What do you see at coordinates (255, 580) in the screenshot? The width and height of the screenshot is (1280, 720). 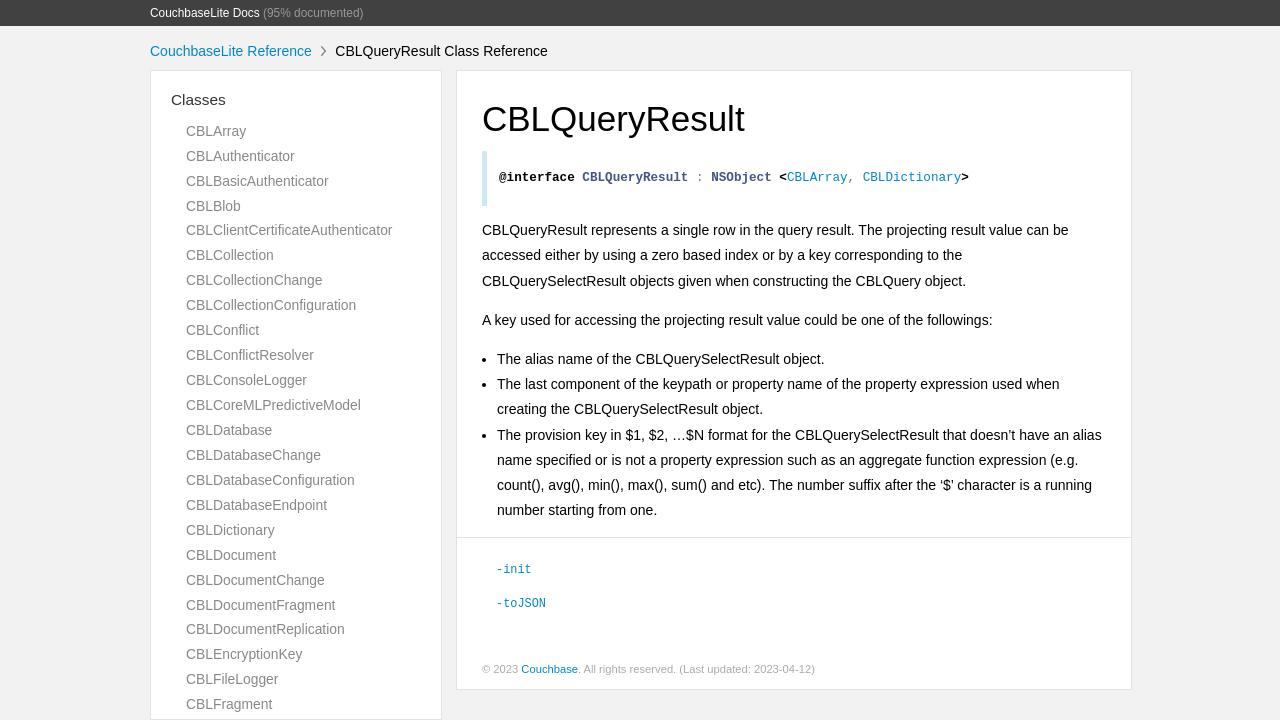 I see `CBLDocumentChange` at bounding box center [255, 580].